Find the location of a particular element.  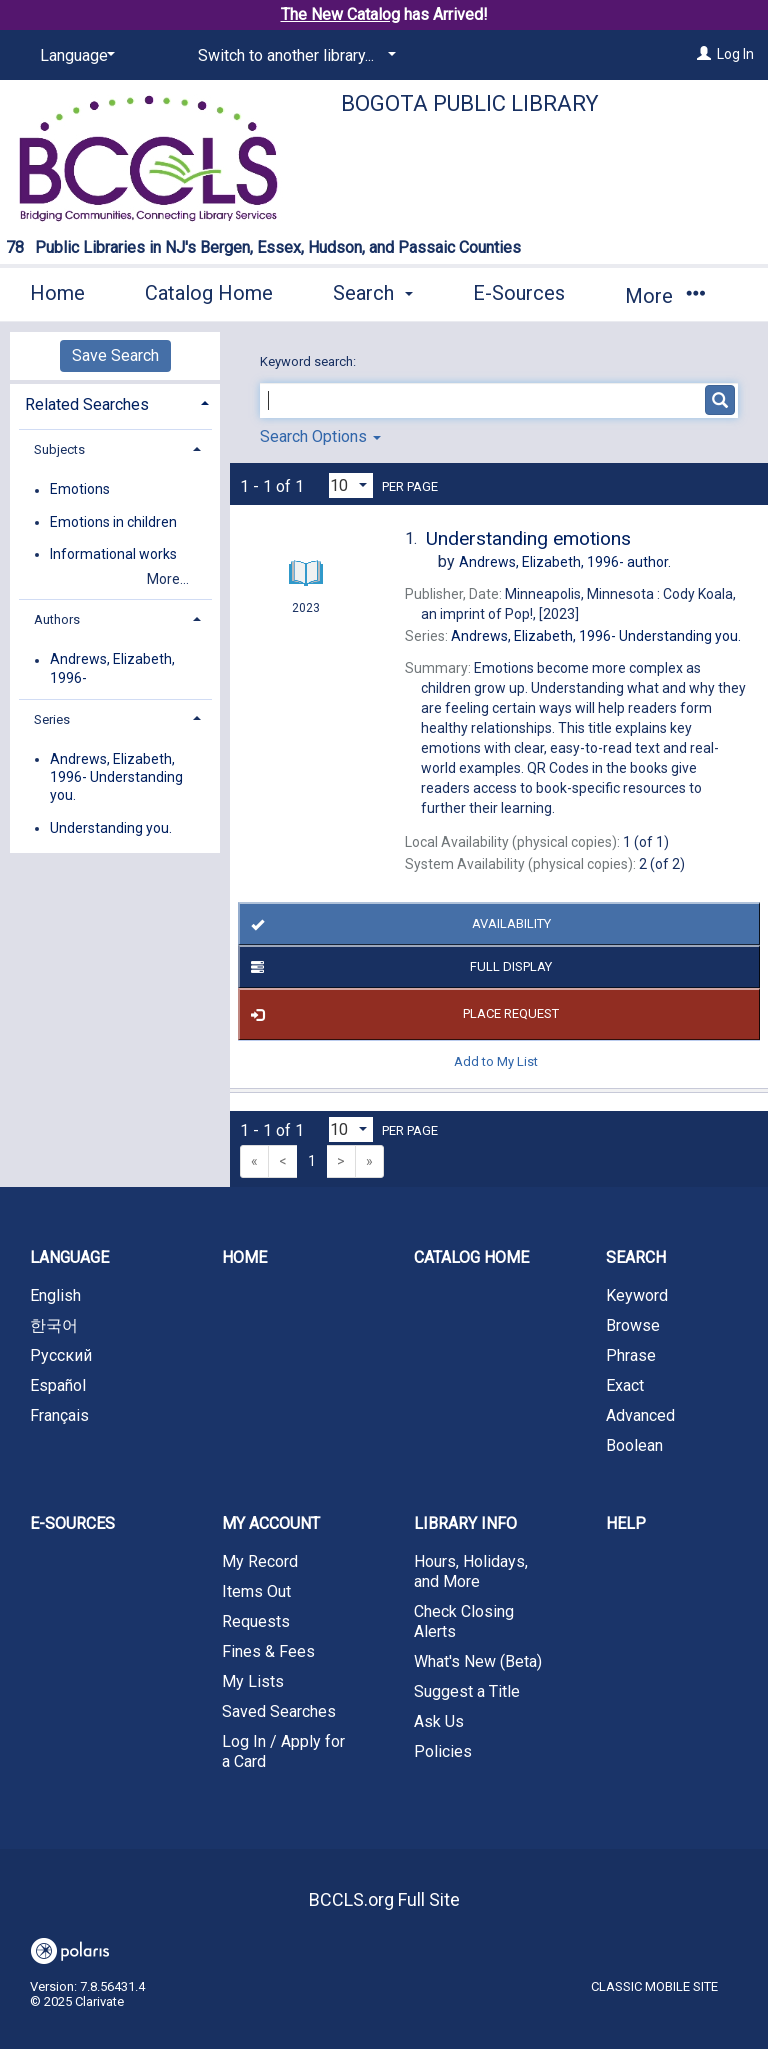

Emotions in children is located at coordinates (113, 522).